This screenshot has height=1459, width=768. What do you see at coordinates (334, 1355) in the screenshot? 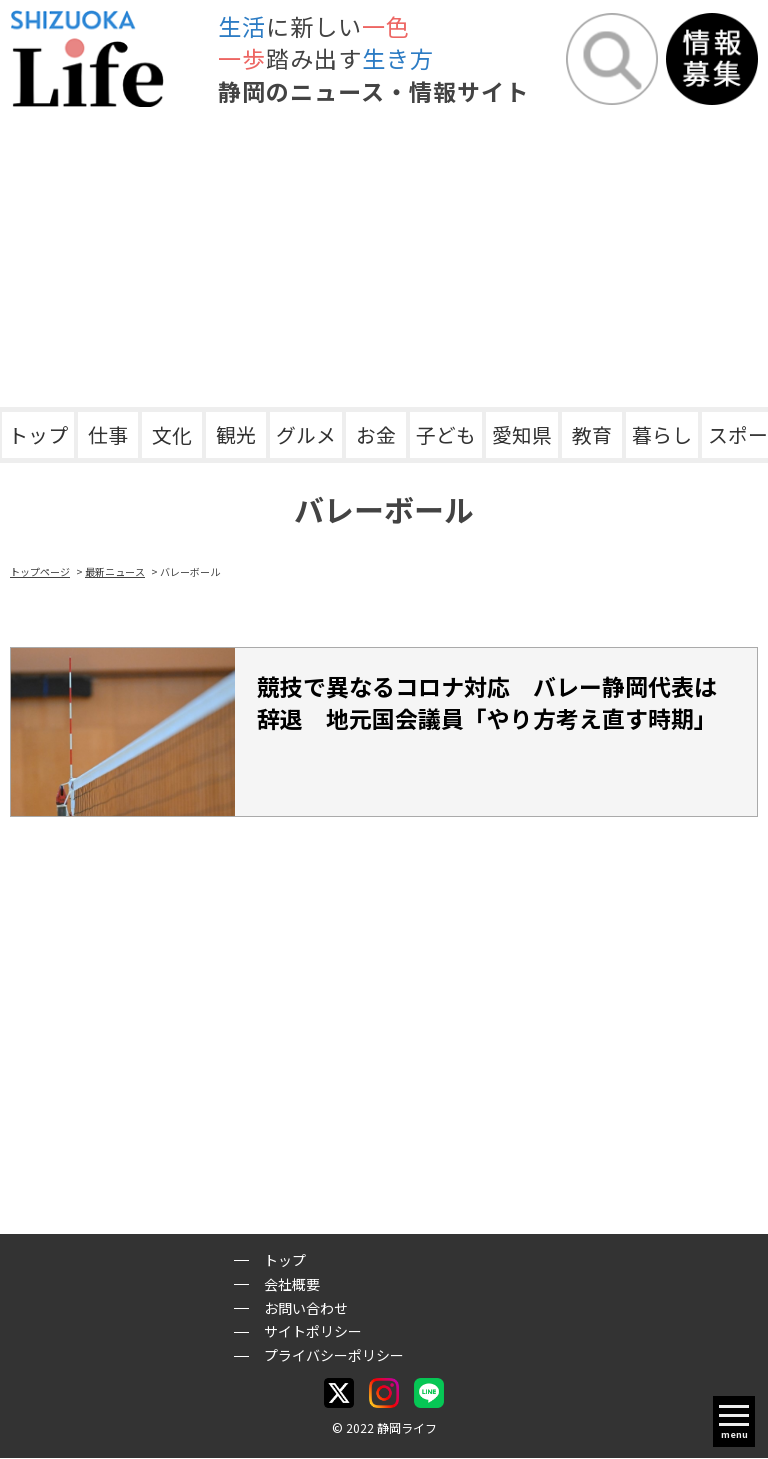
I see `プライバシーポリシー` at bounding box center [334, 1355].